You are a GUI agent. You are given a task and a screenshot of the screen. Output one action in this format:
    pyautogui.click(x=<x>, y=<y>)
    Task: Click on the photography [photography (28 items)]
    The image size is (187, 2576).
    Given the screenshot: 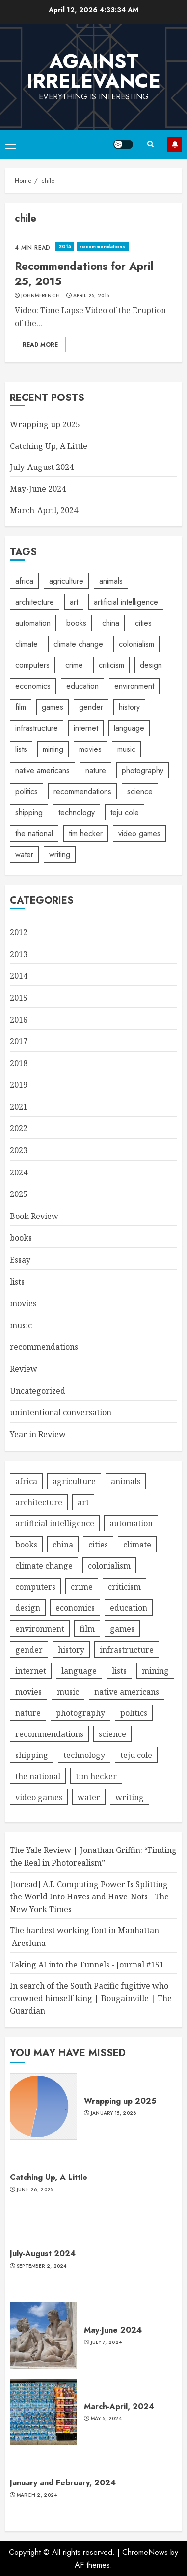 What is the action you would take?
    pyautogui.click(x=142, y=770)
    